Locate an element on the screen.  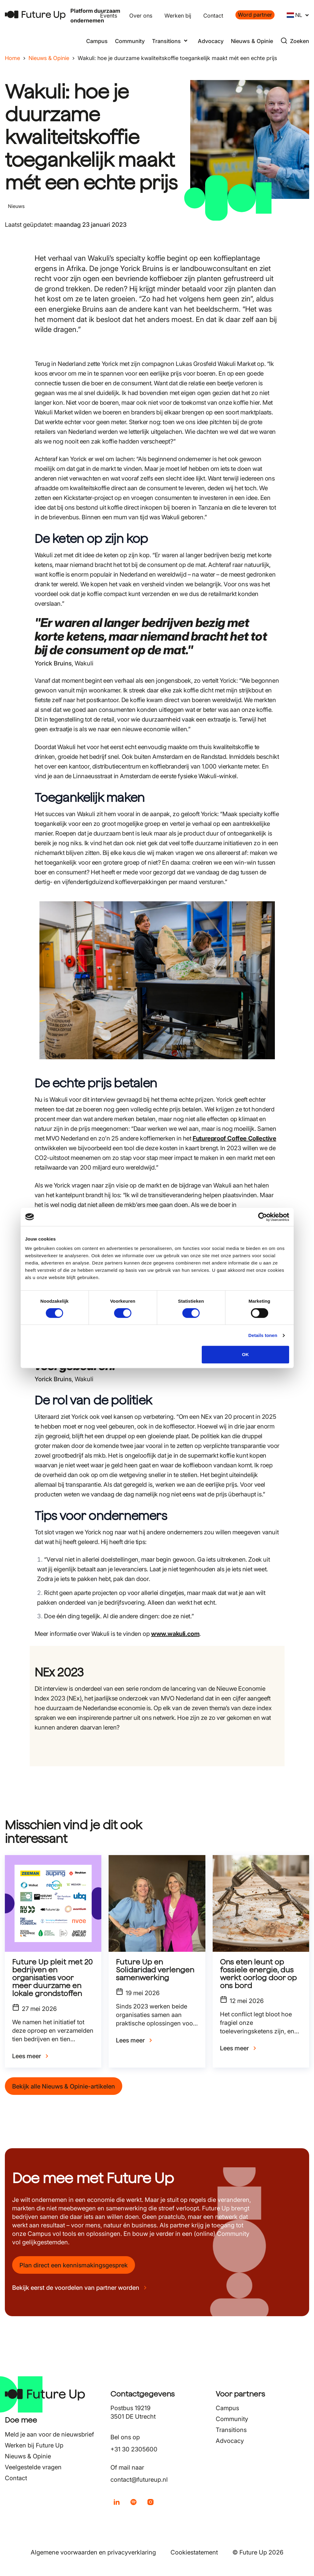
Werken bij Future Up is located at coordinates (34, 2445).